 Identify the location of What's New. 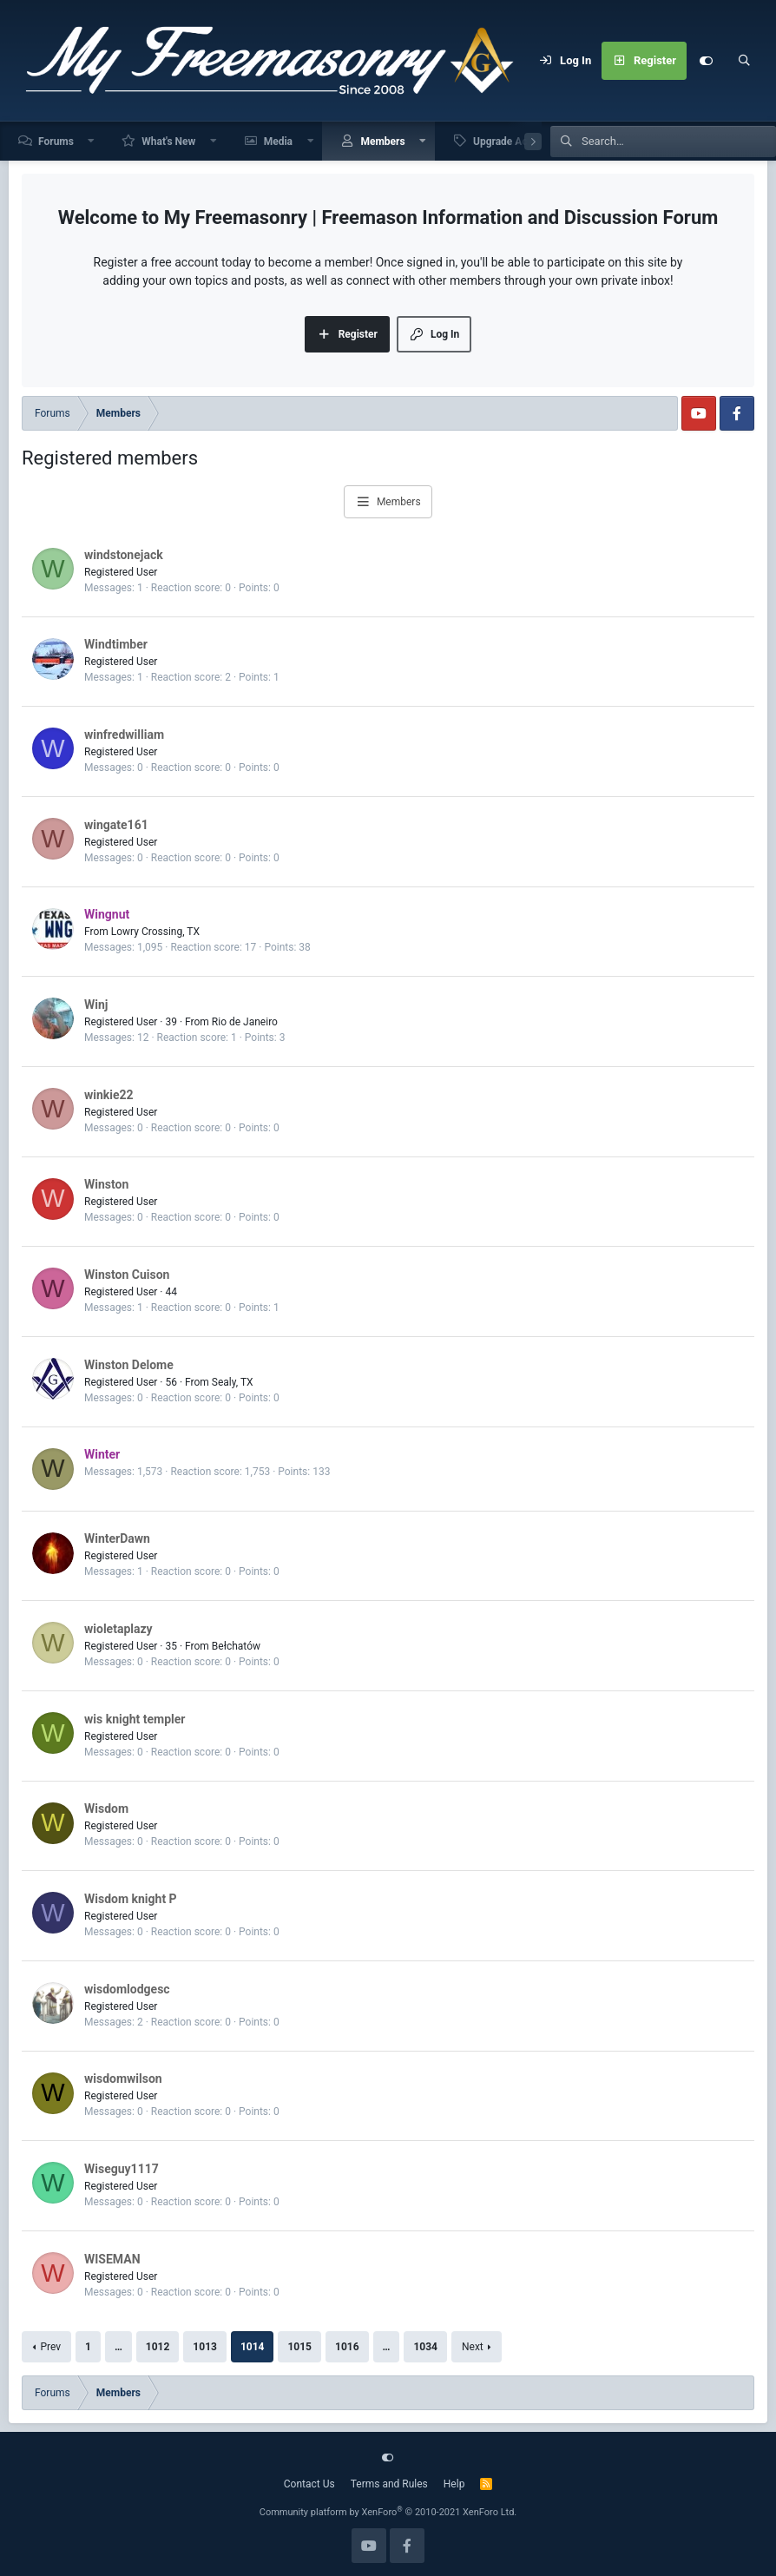
(168, 141).